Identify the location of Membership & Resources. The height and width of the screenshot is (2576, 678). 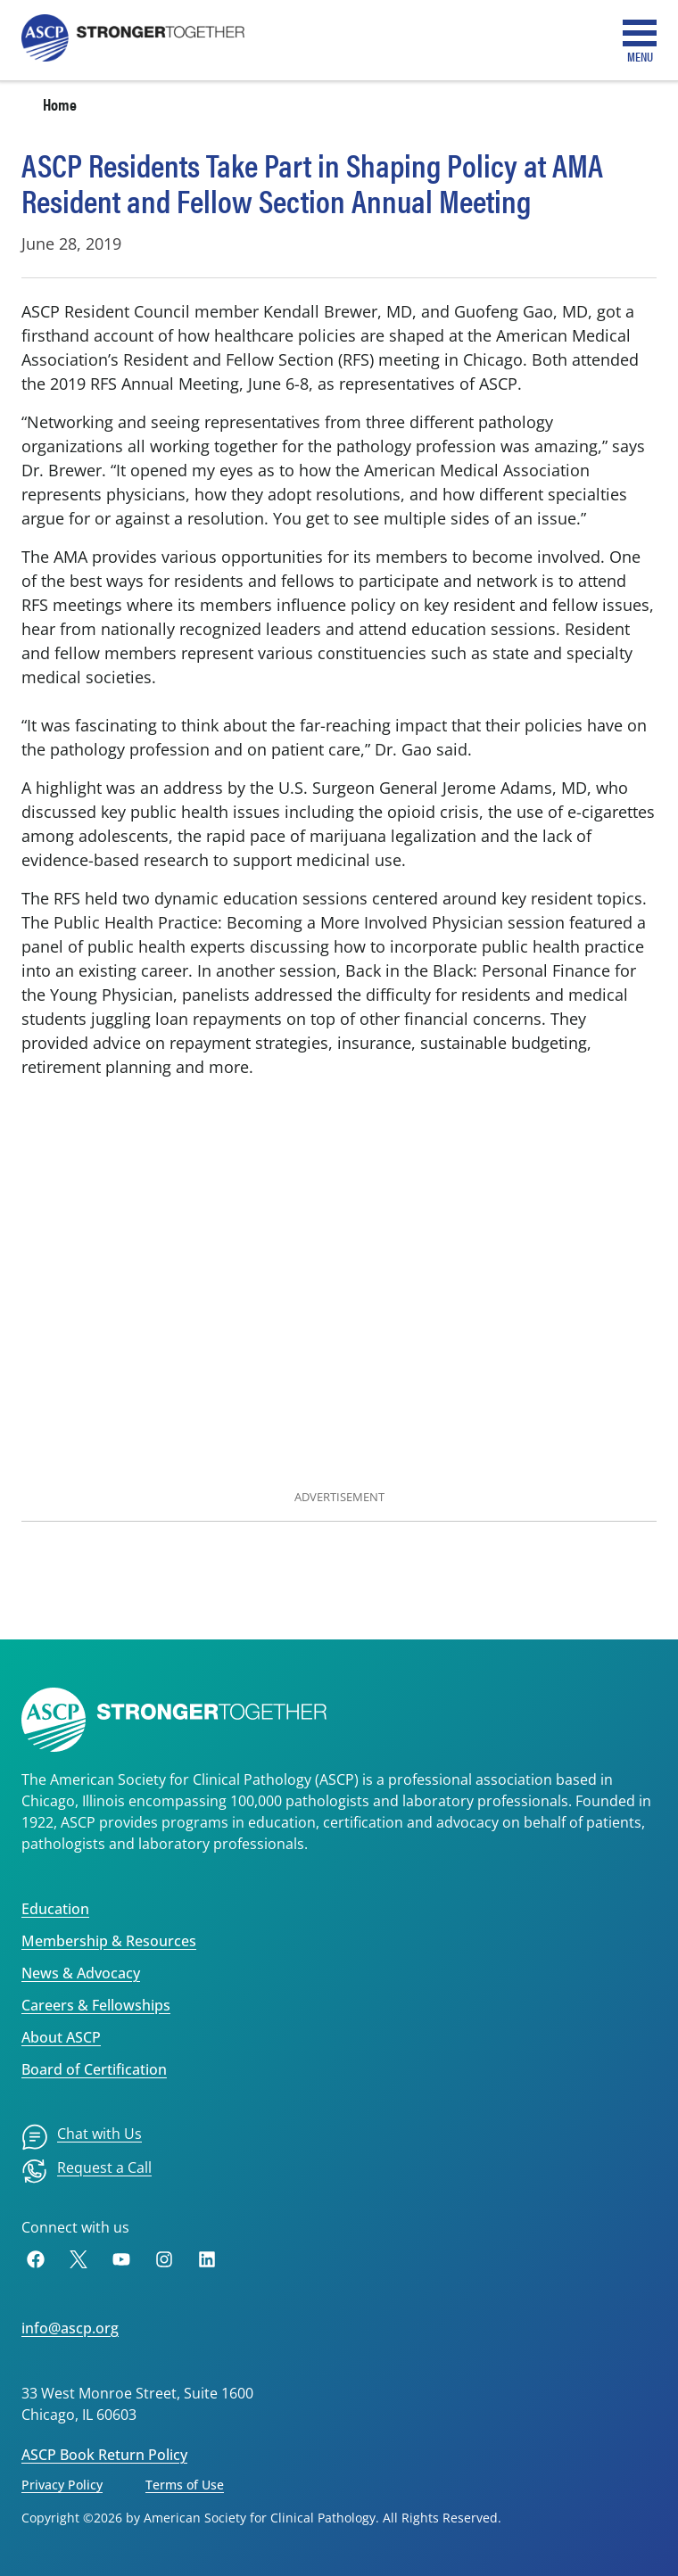
(108, 1941).